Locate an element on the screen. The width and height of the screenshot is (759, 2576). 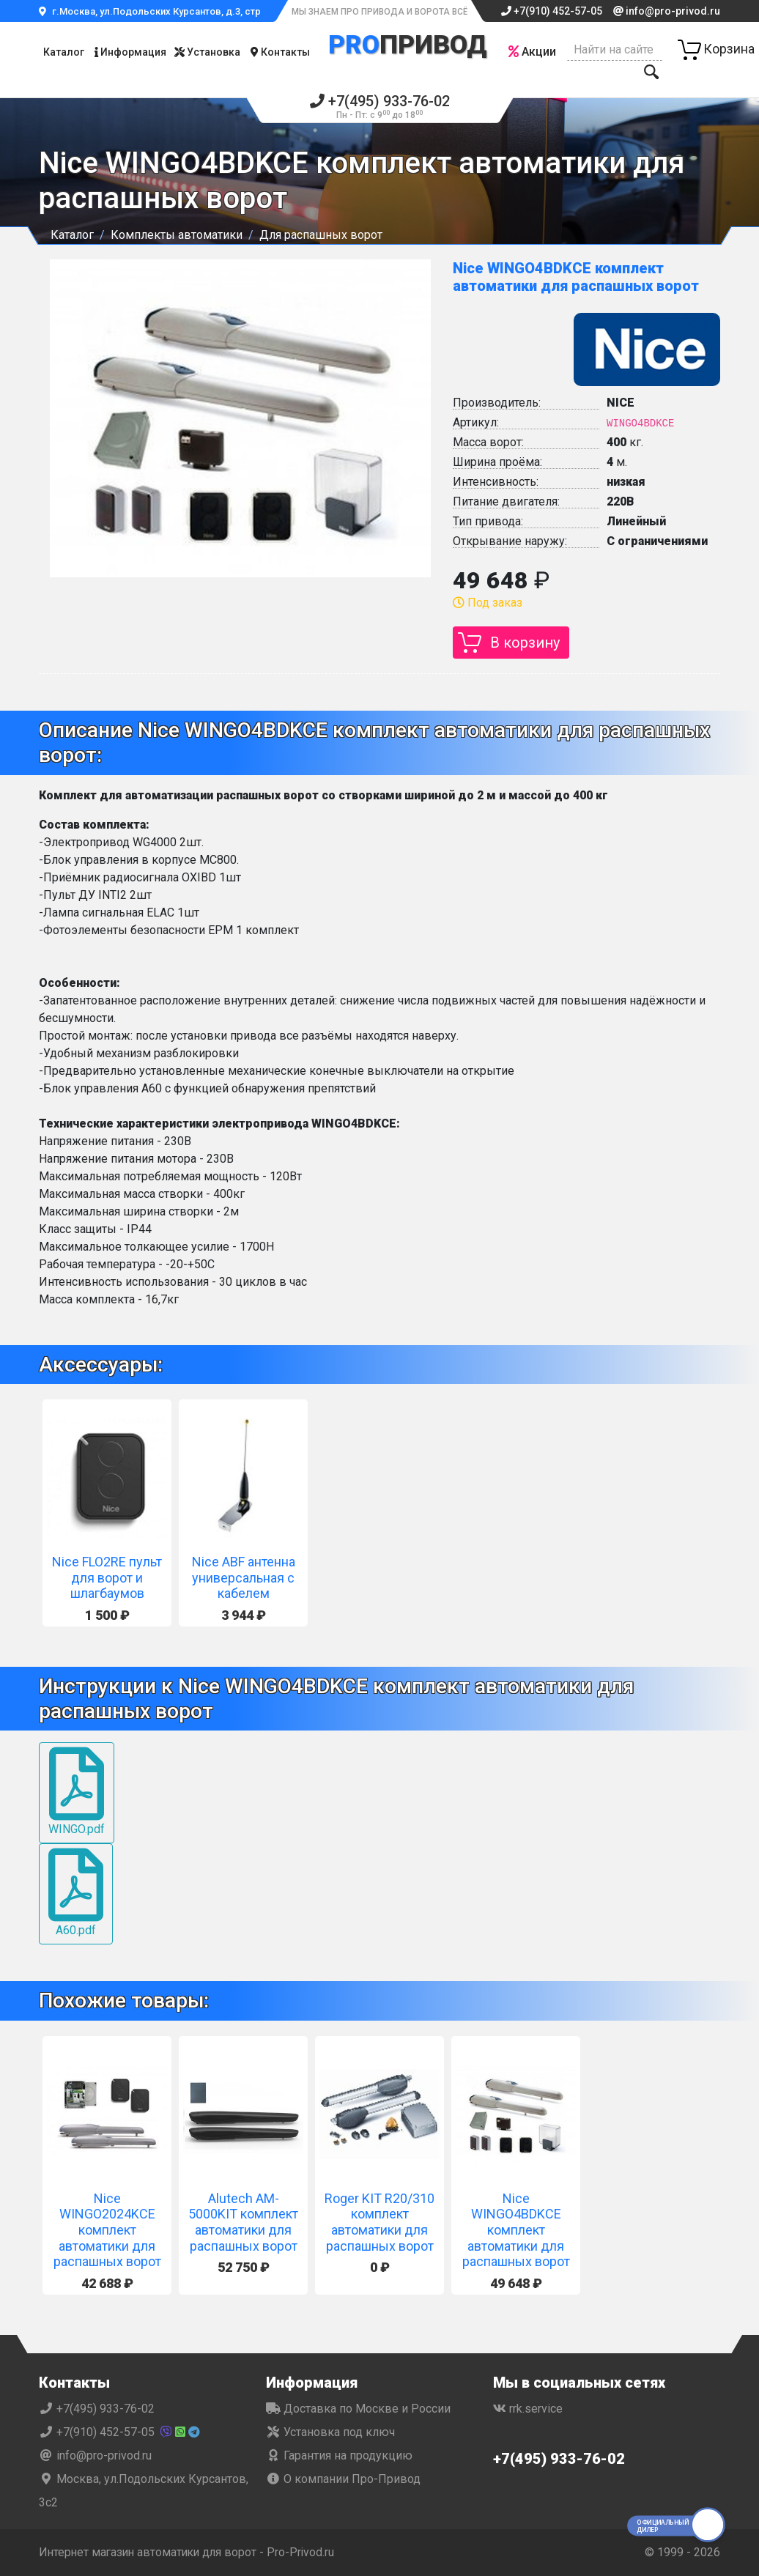
Акции is located at coordinates (532, 52).